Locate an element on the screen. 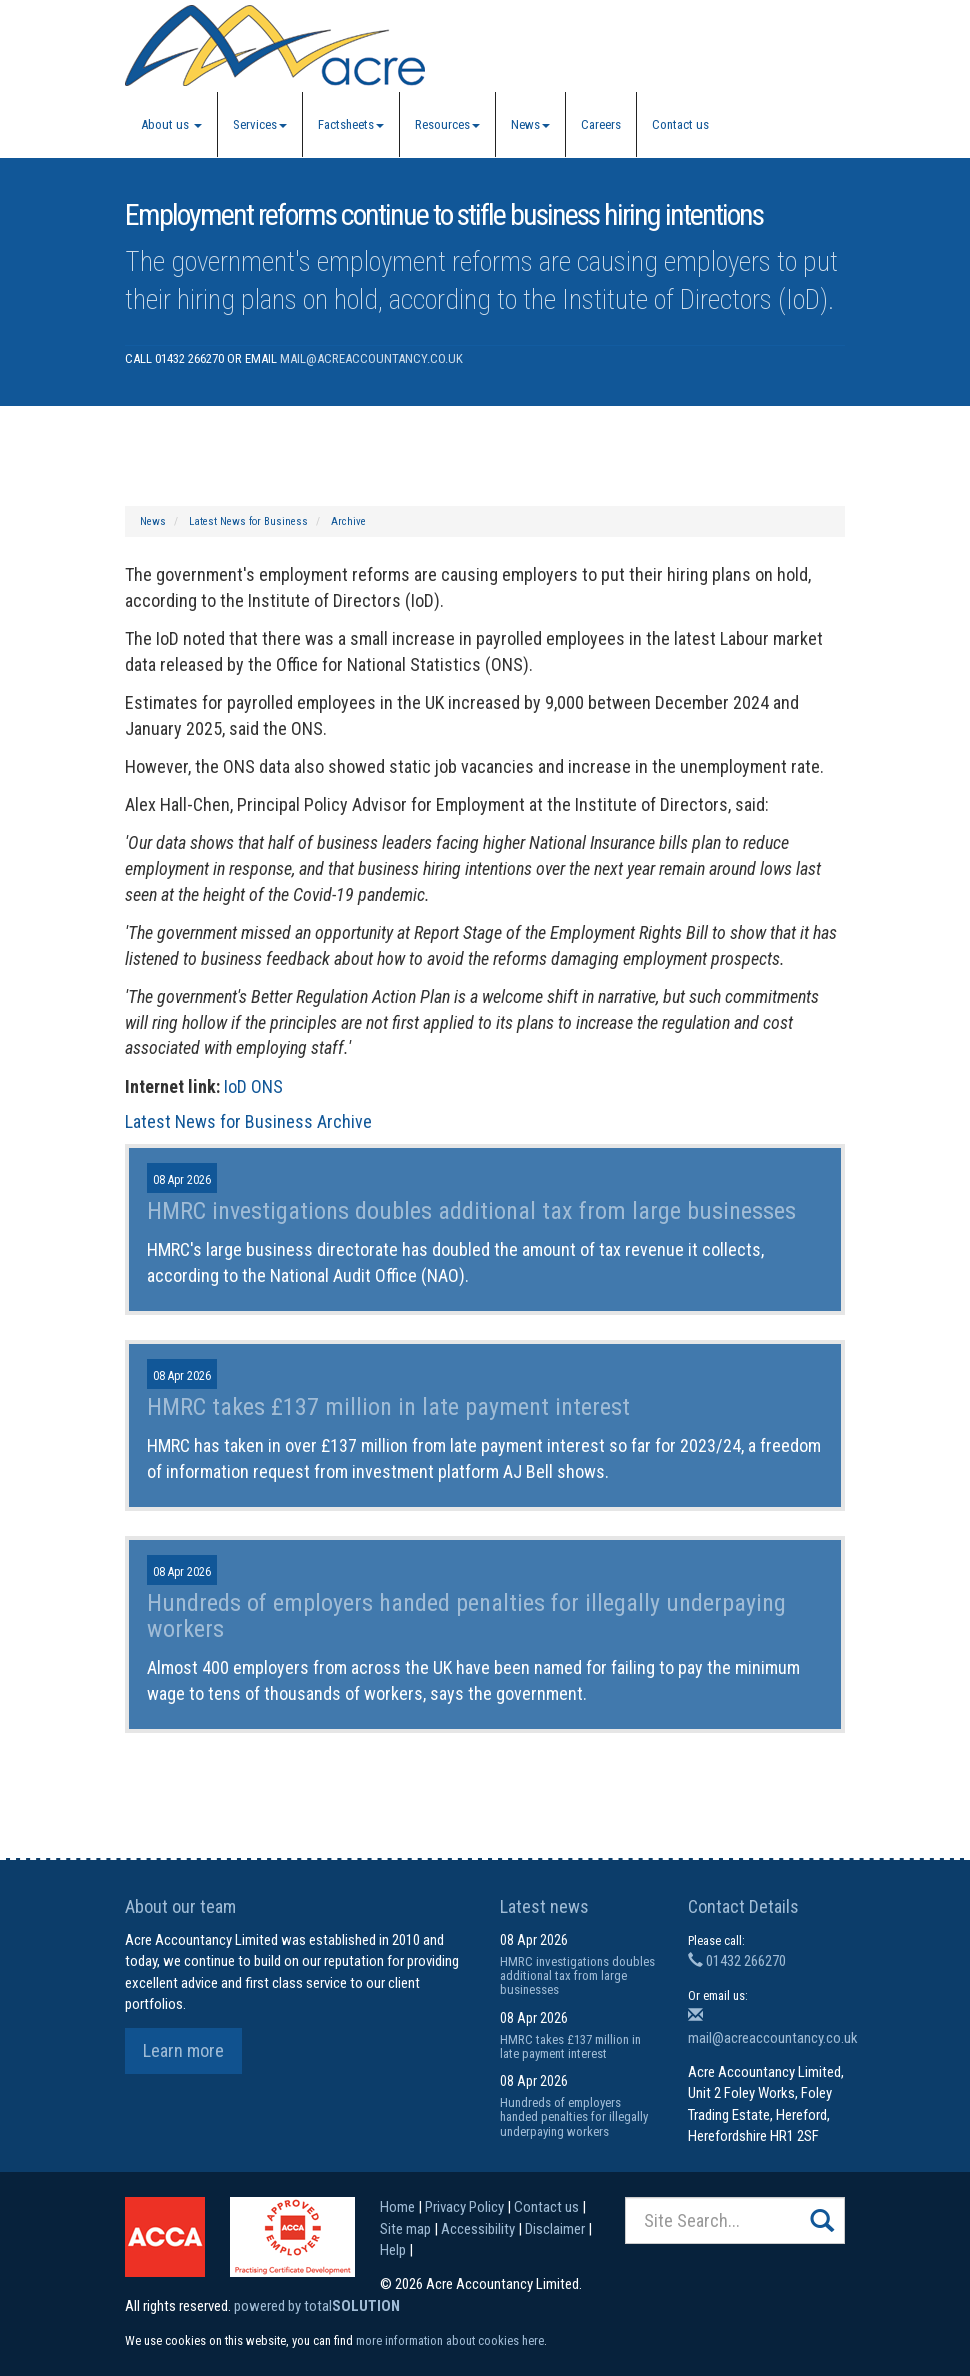 The height and width of the screenshot is (2376, 970). Site map is located at coordinates (405, 2229).